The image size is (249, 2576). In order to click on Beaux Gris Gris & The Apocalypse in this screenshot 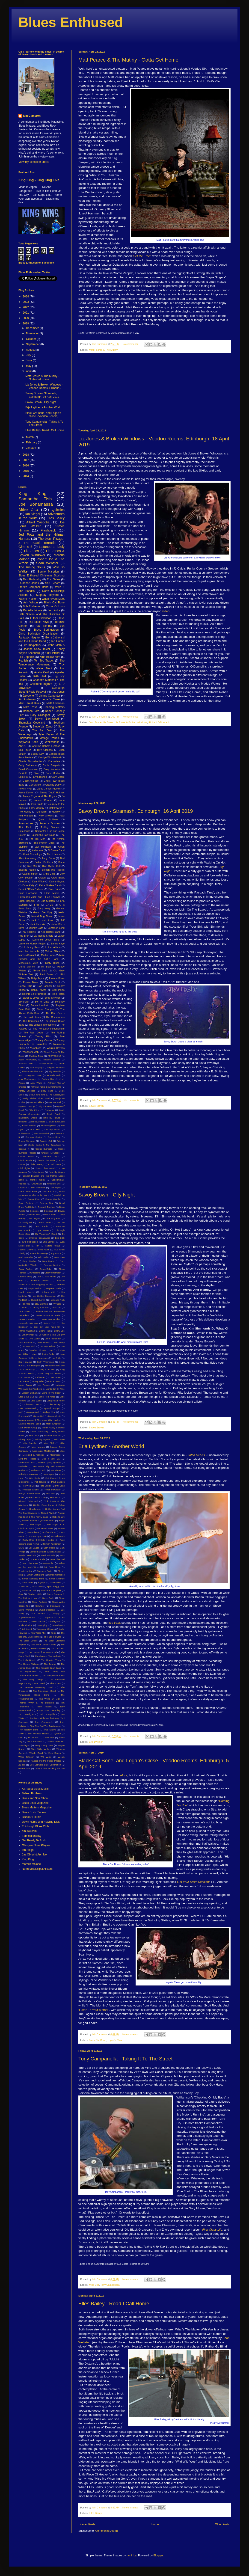, I will do `click(47, 1094)`.